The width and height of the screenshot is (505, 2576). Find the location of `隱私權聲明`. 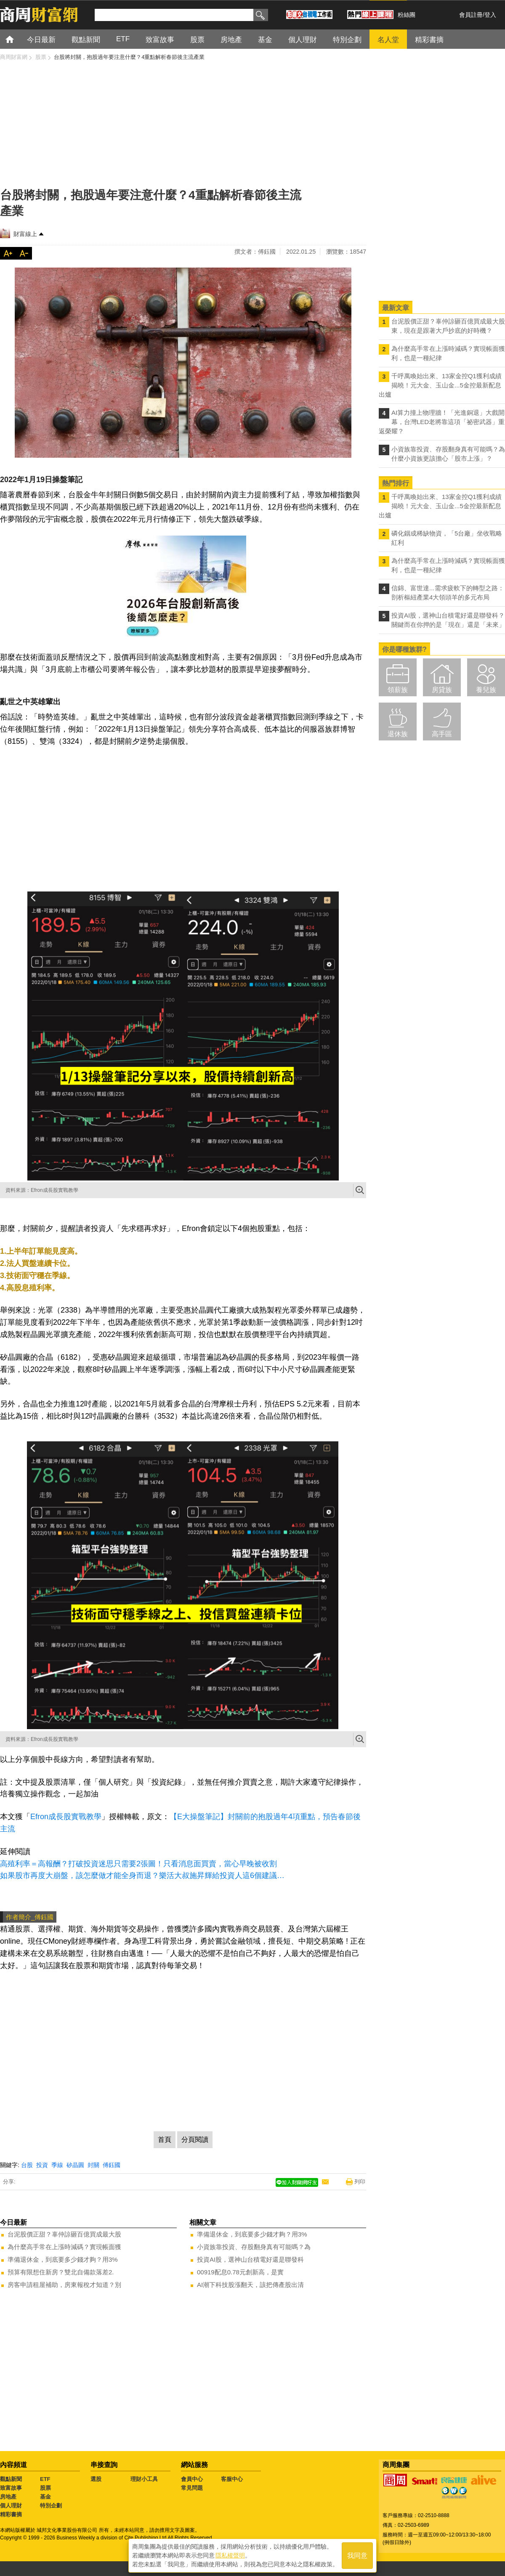

隱私權聲明 is located at coordinates (230, 2555).